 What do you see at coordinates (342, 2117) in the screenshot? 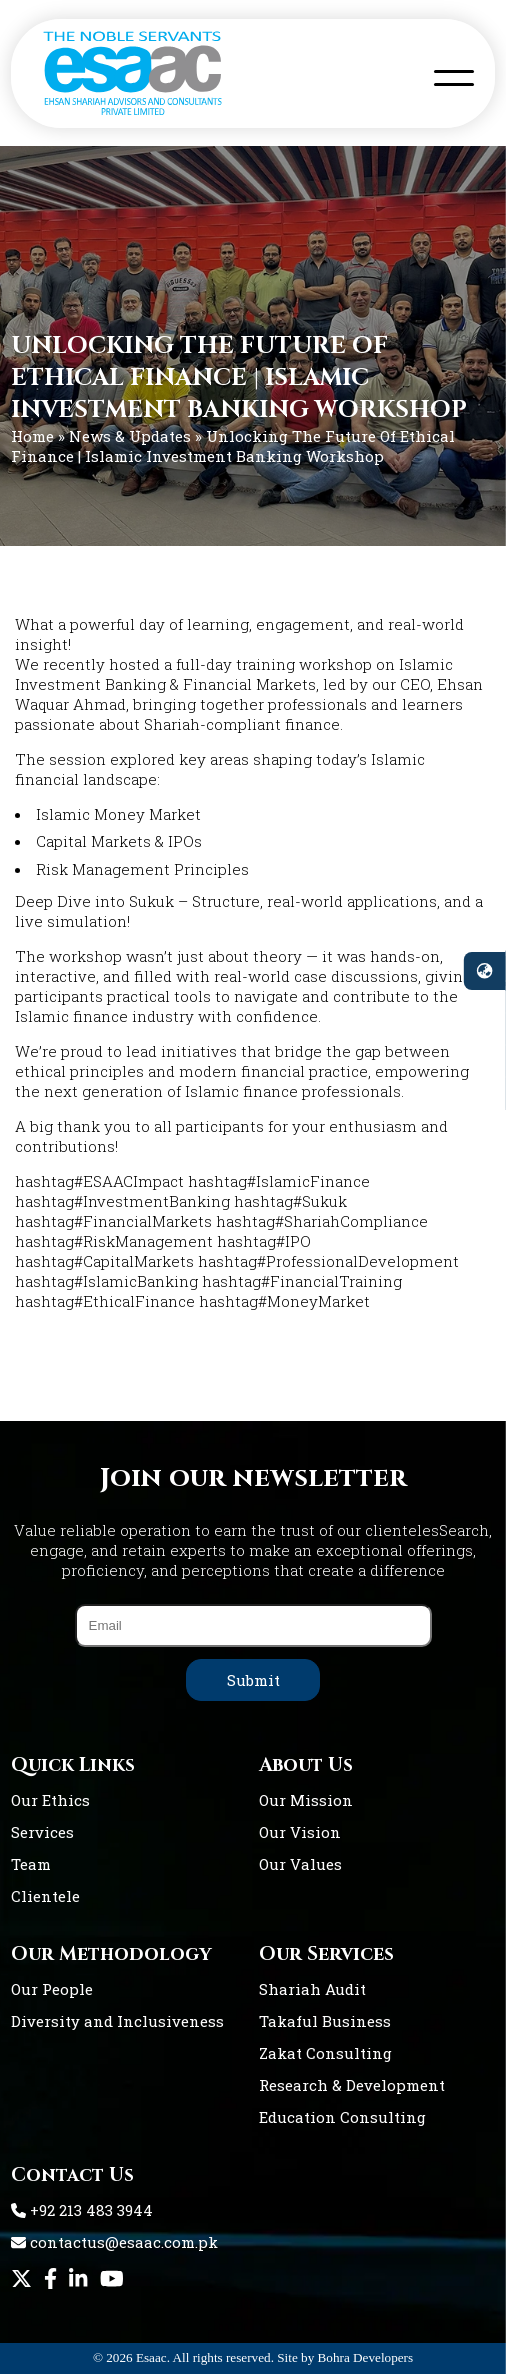
I see `Education Consulting` at bounding box center [342, 2117].